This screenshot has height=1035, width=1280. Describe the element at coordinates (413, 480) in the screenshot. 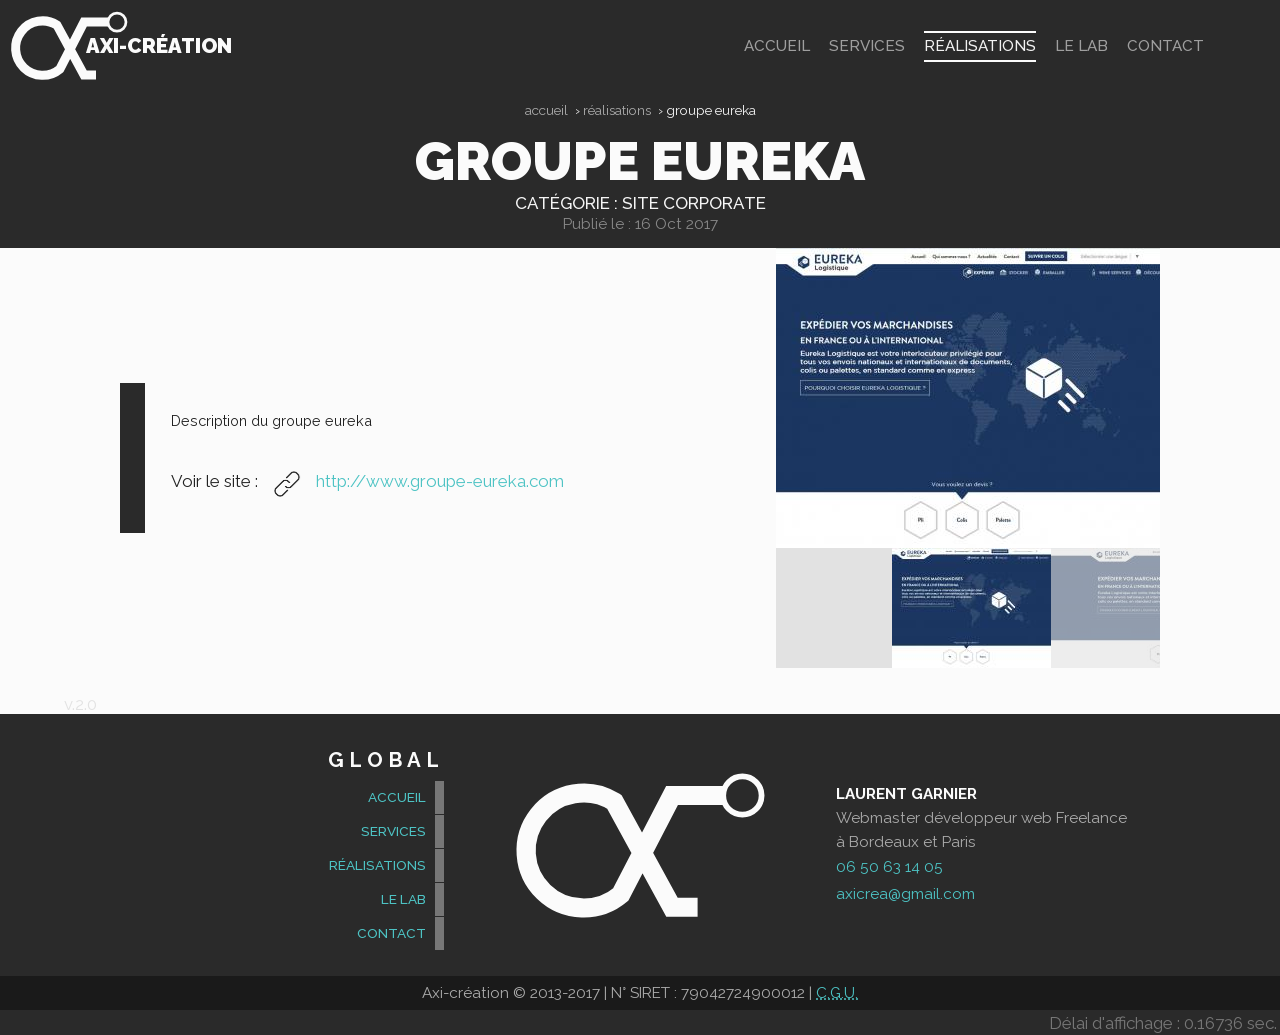

I see `http://www.groupe-eureka.com` at that location.